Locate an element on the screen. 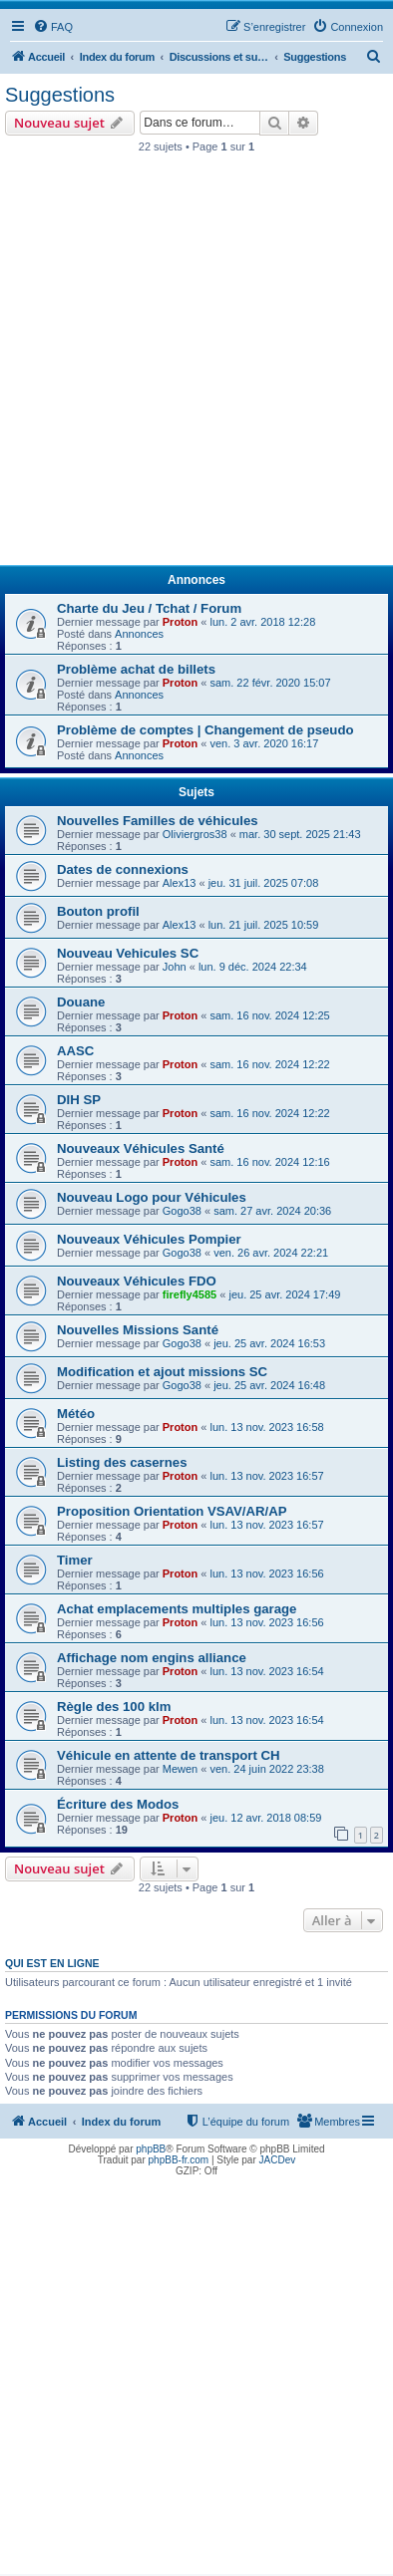 The height and width of the screenshot is (2576, 393). Annonces is located at coordinates (139, 634).